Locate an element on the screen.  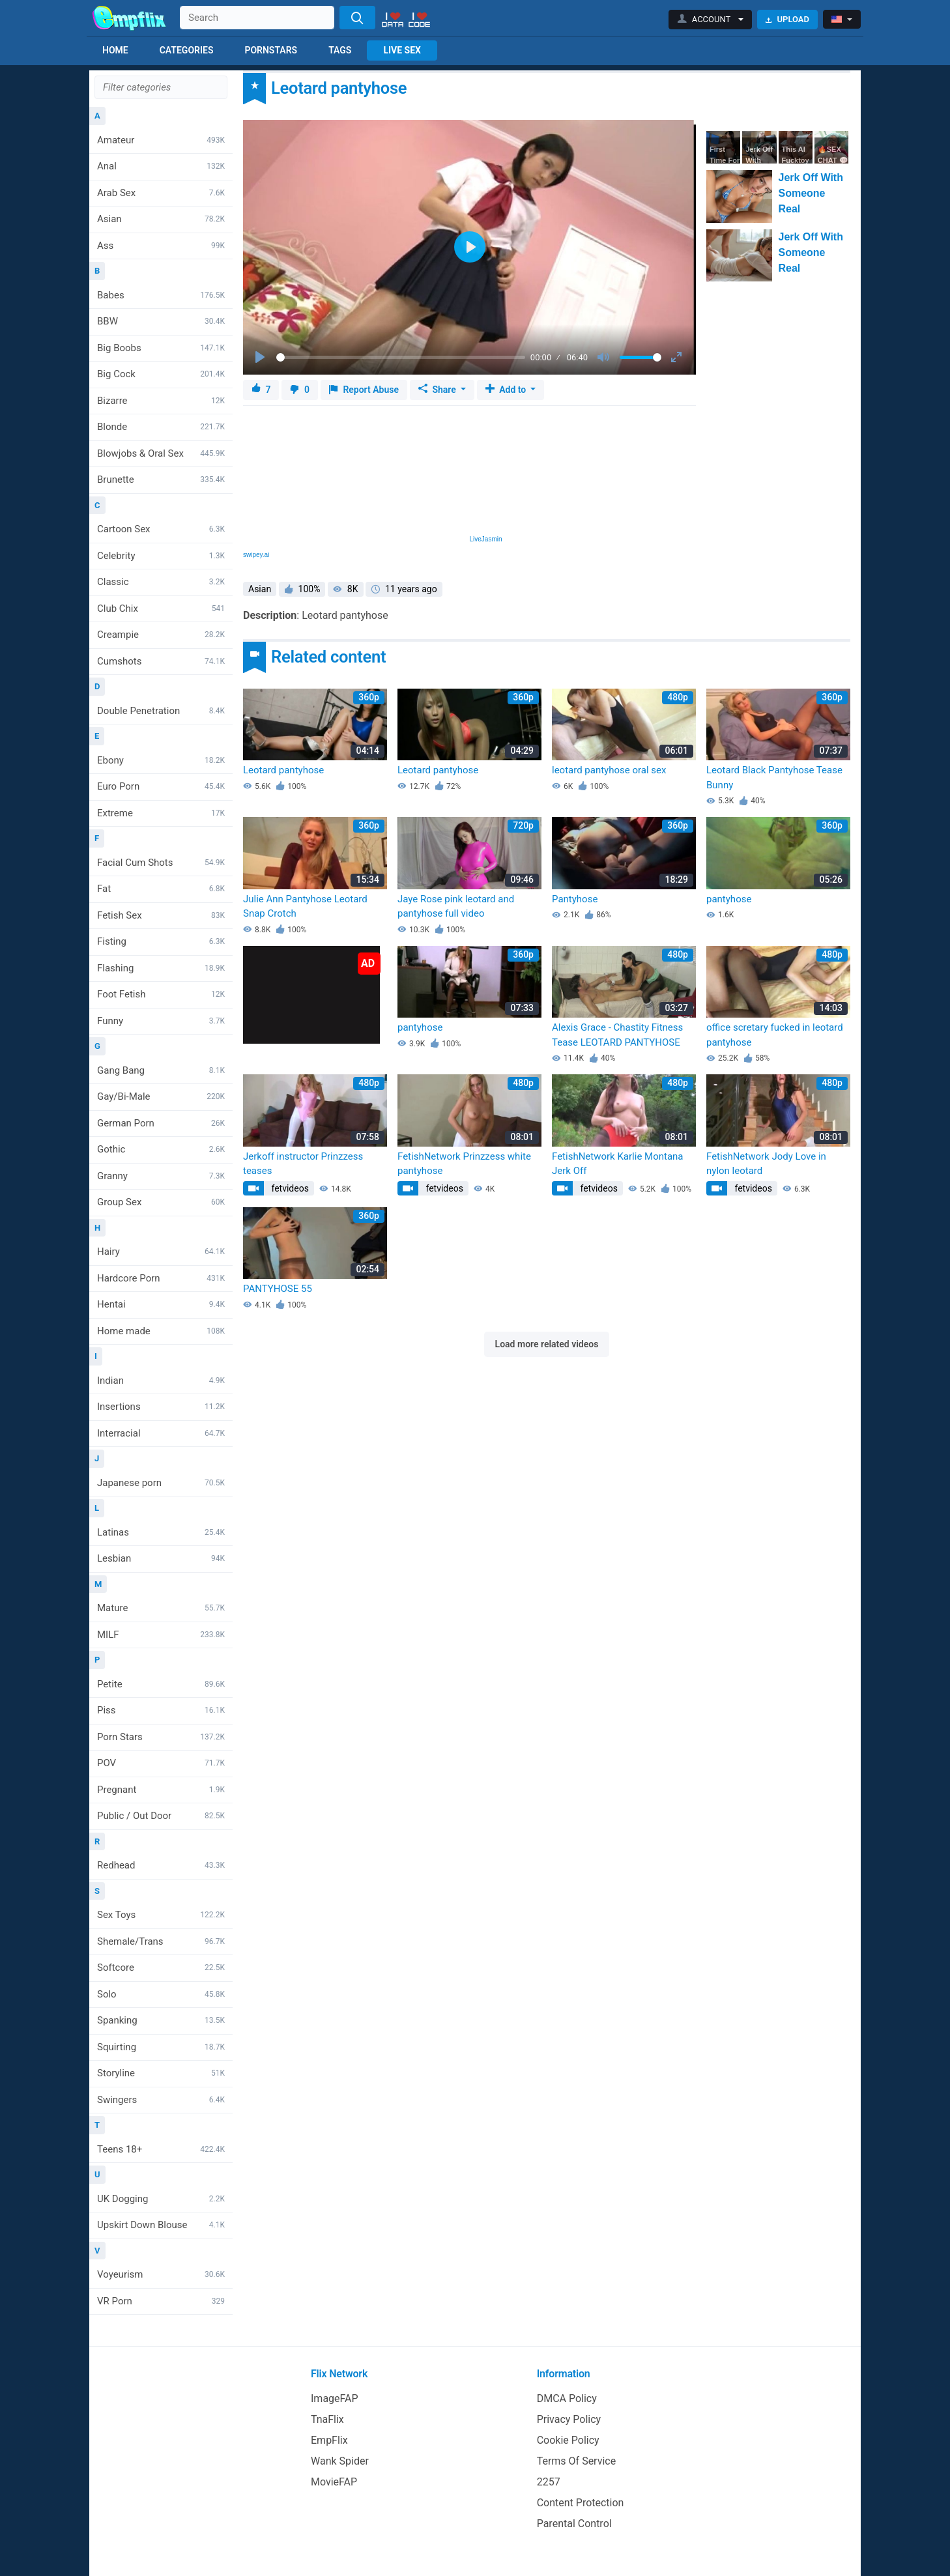
VR Porn is located at coordinates (161, 2301).